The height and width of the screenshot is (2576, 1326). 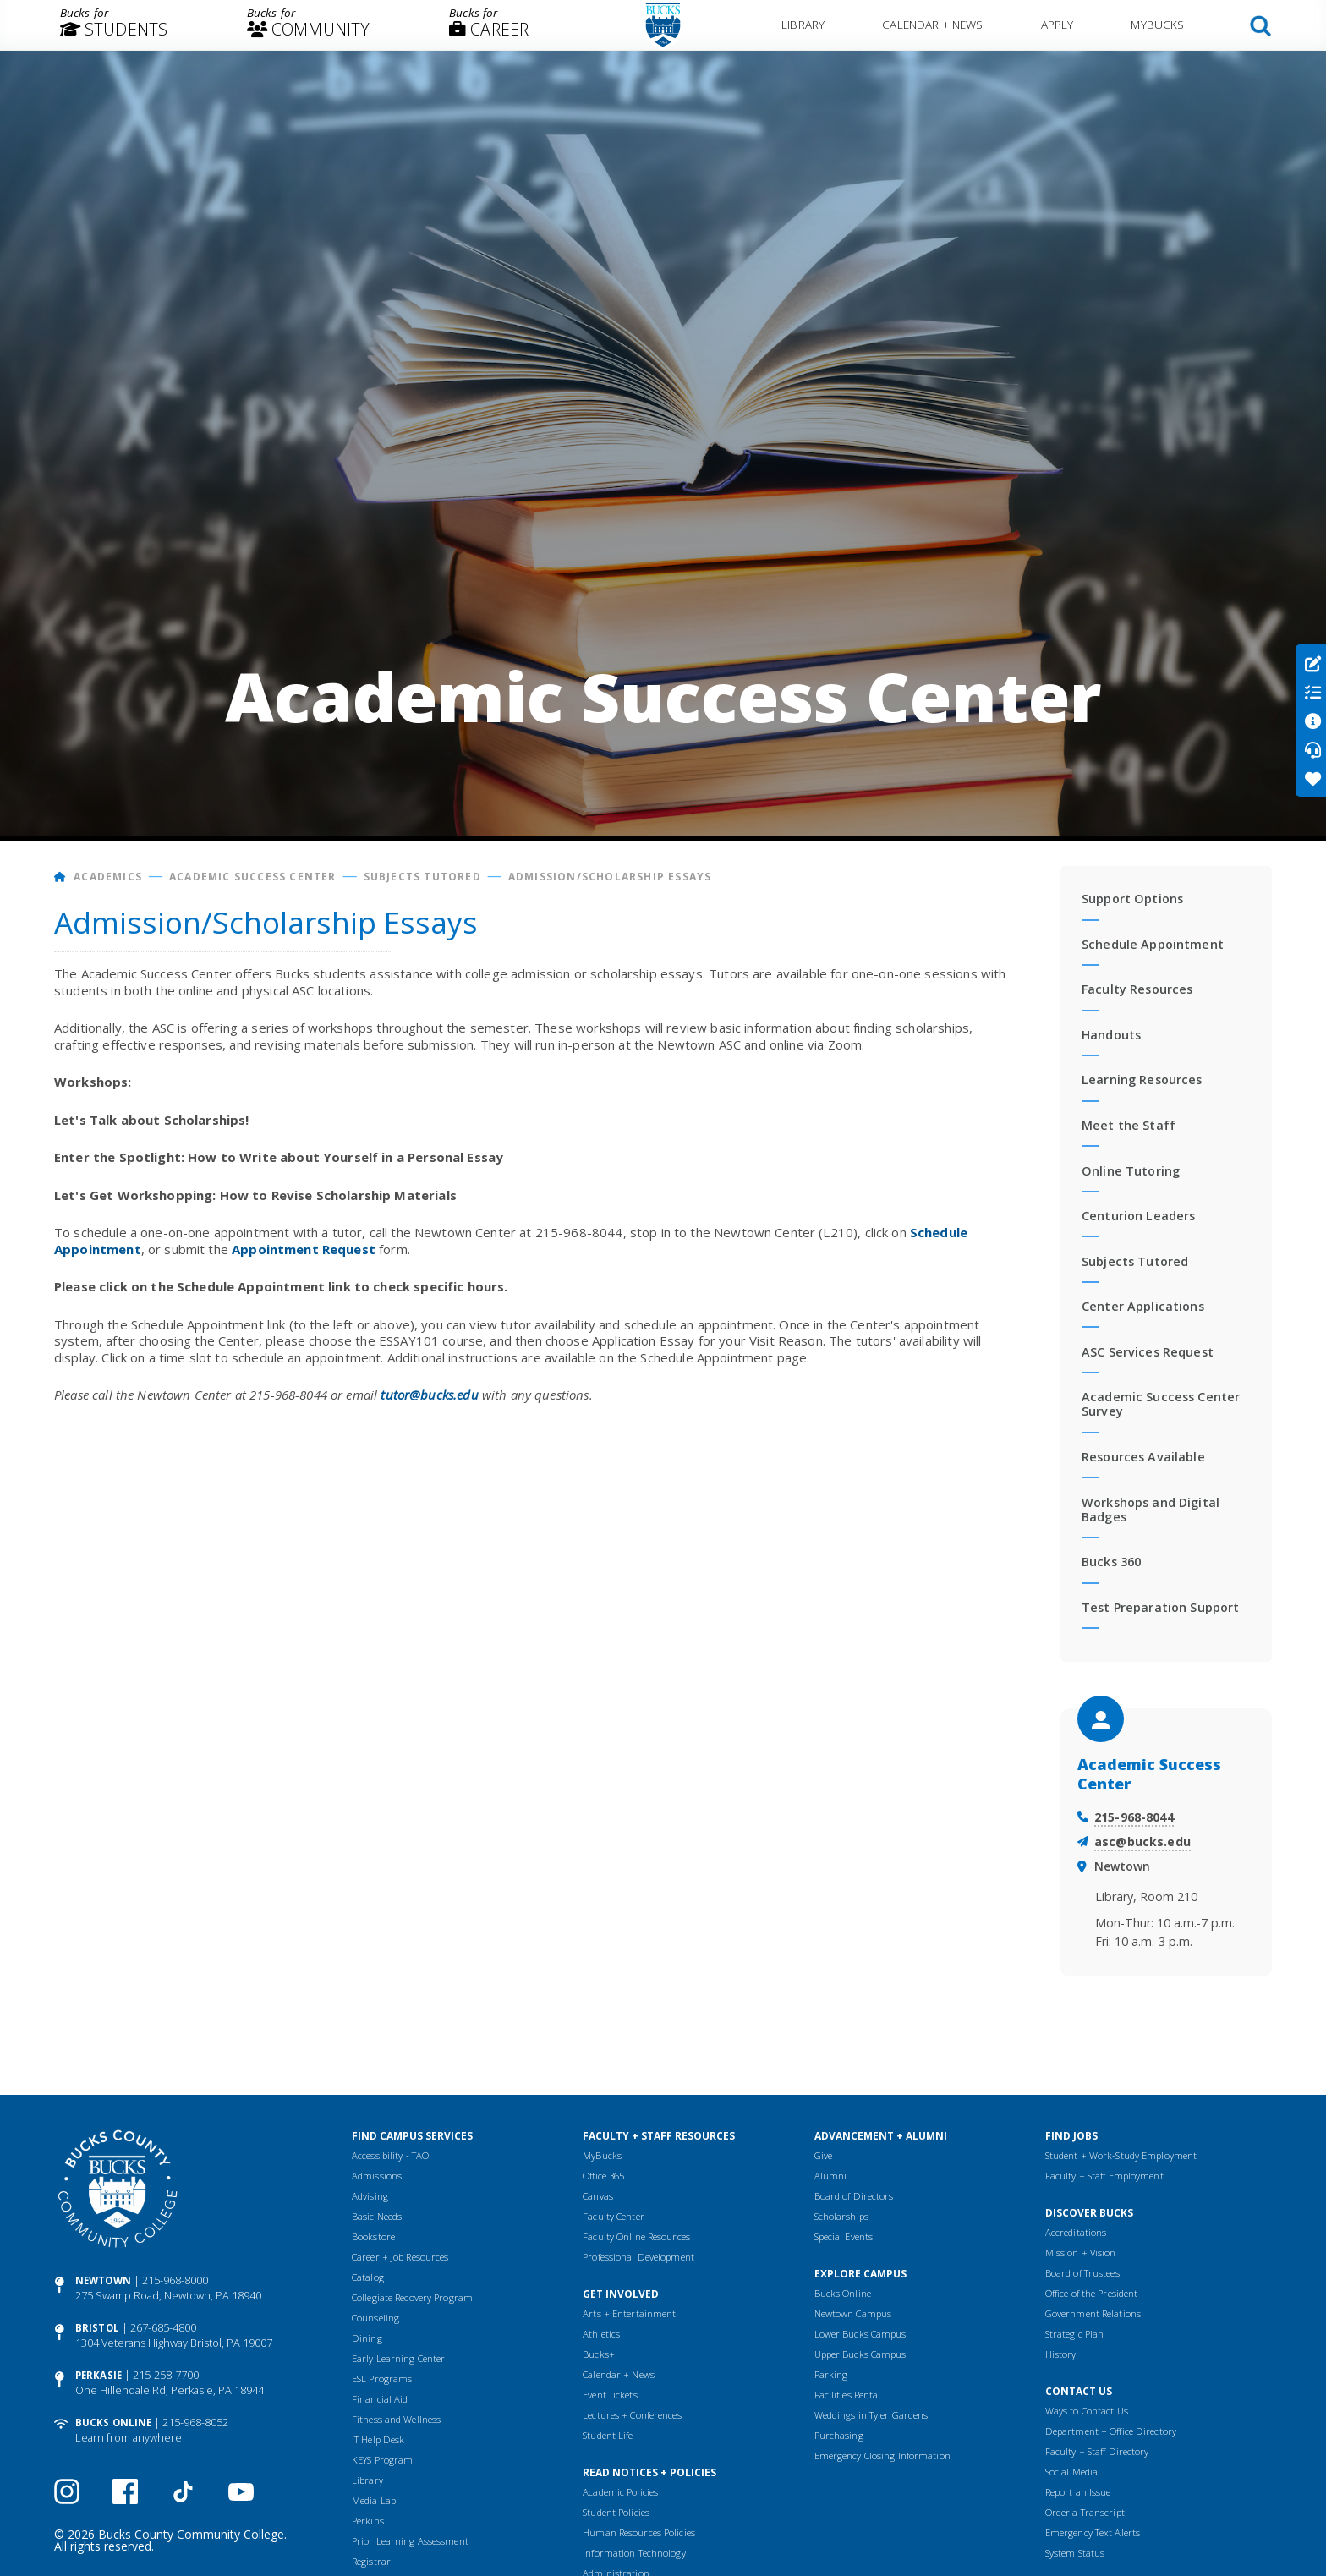 I want to click on Academic Success Center, so click(x=253, y=876).